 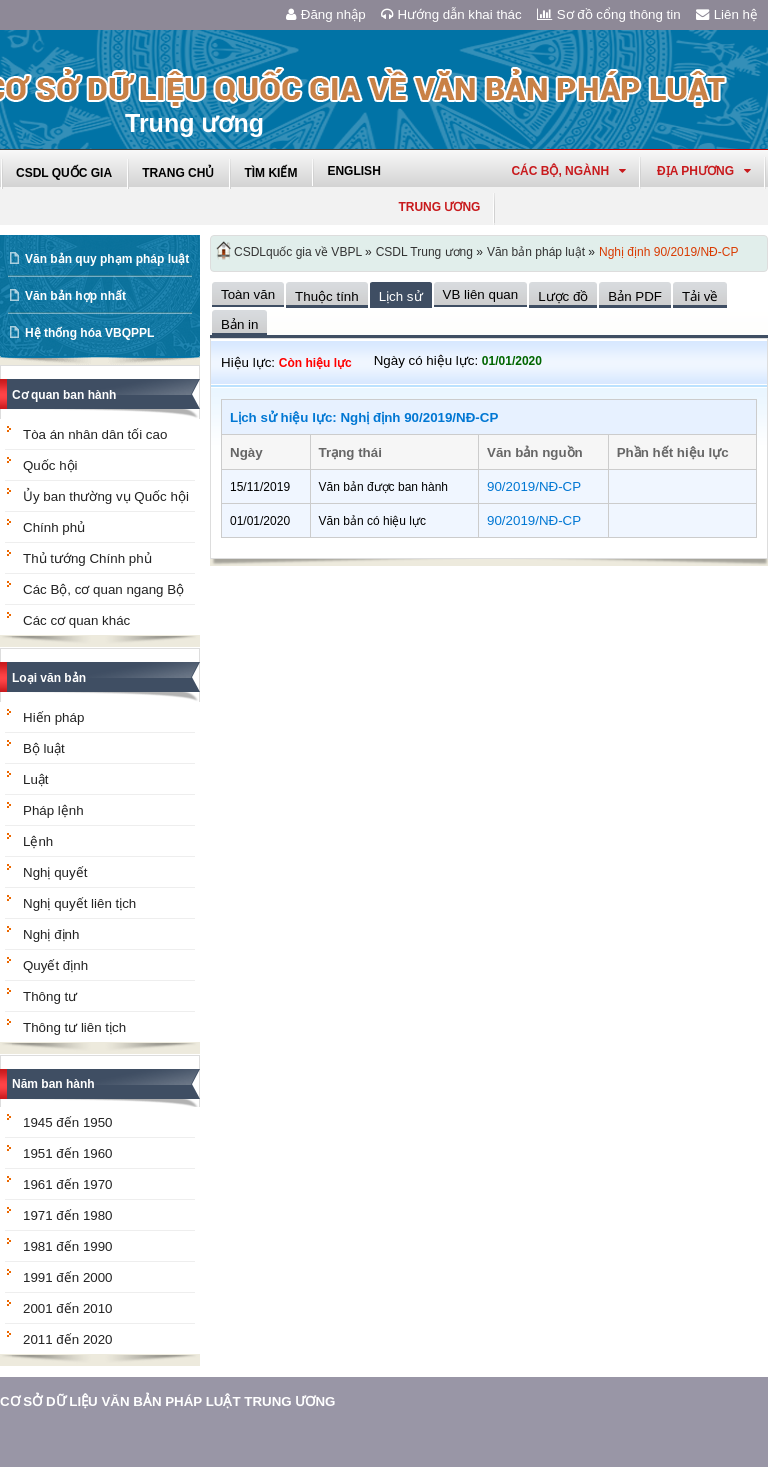 What do you see at coordinates (74, 1027) in the screenshot?
I see `Thông tư liên tịch` at bounding box center [74, 1027].